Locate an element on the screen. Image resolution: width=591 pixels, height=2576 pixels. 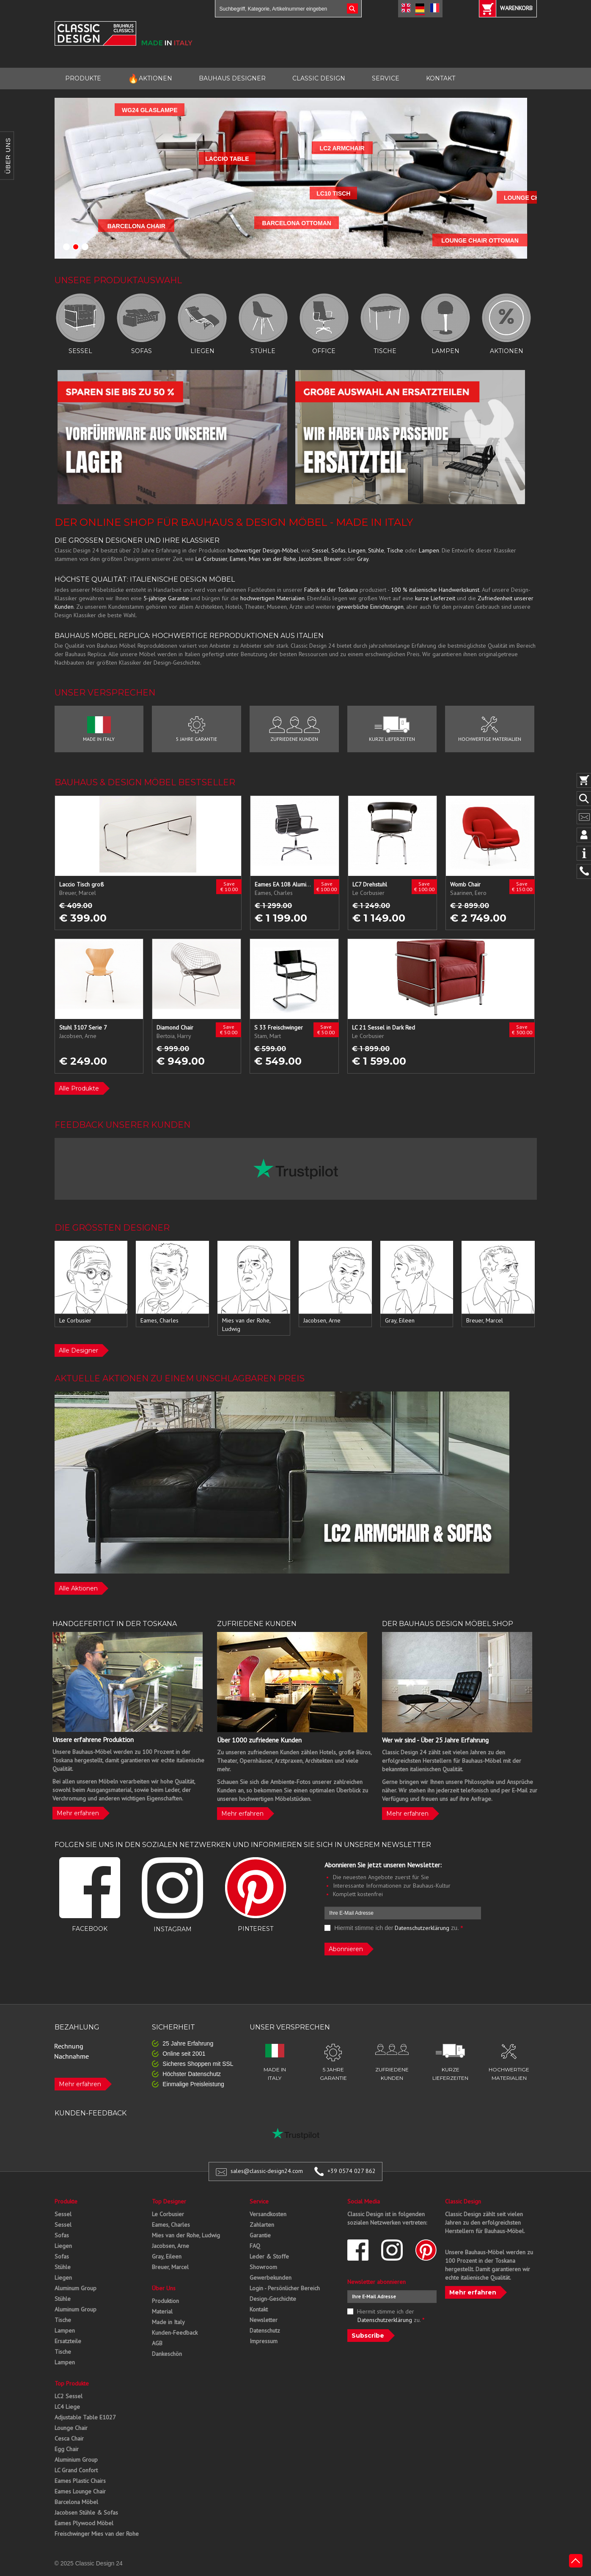
SERVICE is located at coordinates (385, 78).